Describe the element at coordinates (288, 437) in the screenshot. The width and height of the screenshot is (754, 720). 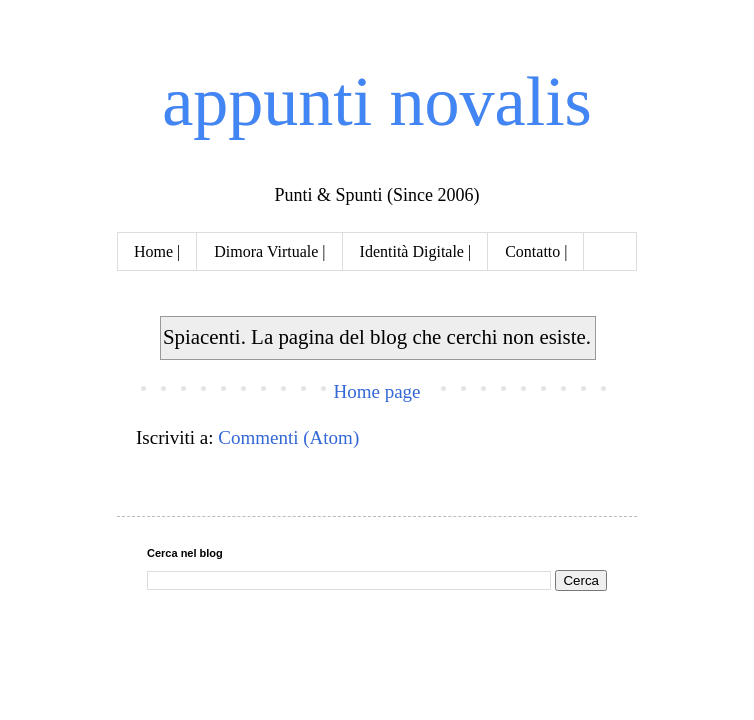
I see `Commenti (Atom)` at that location.